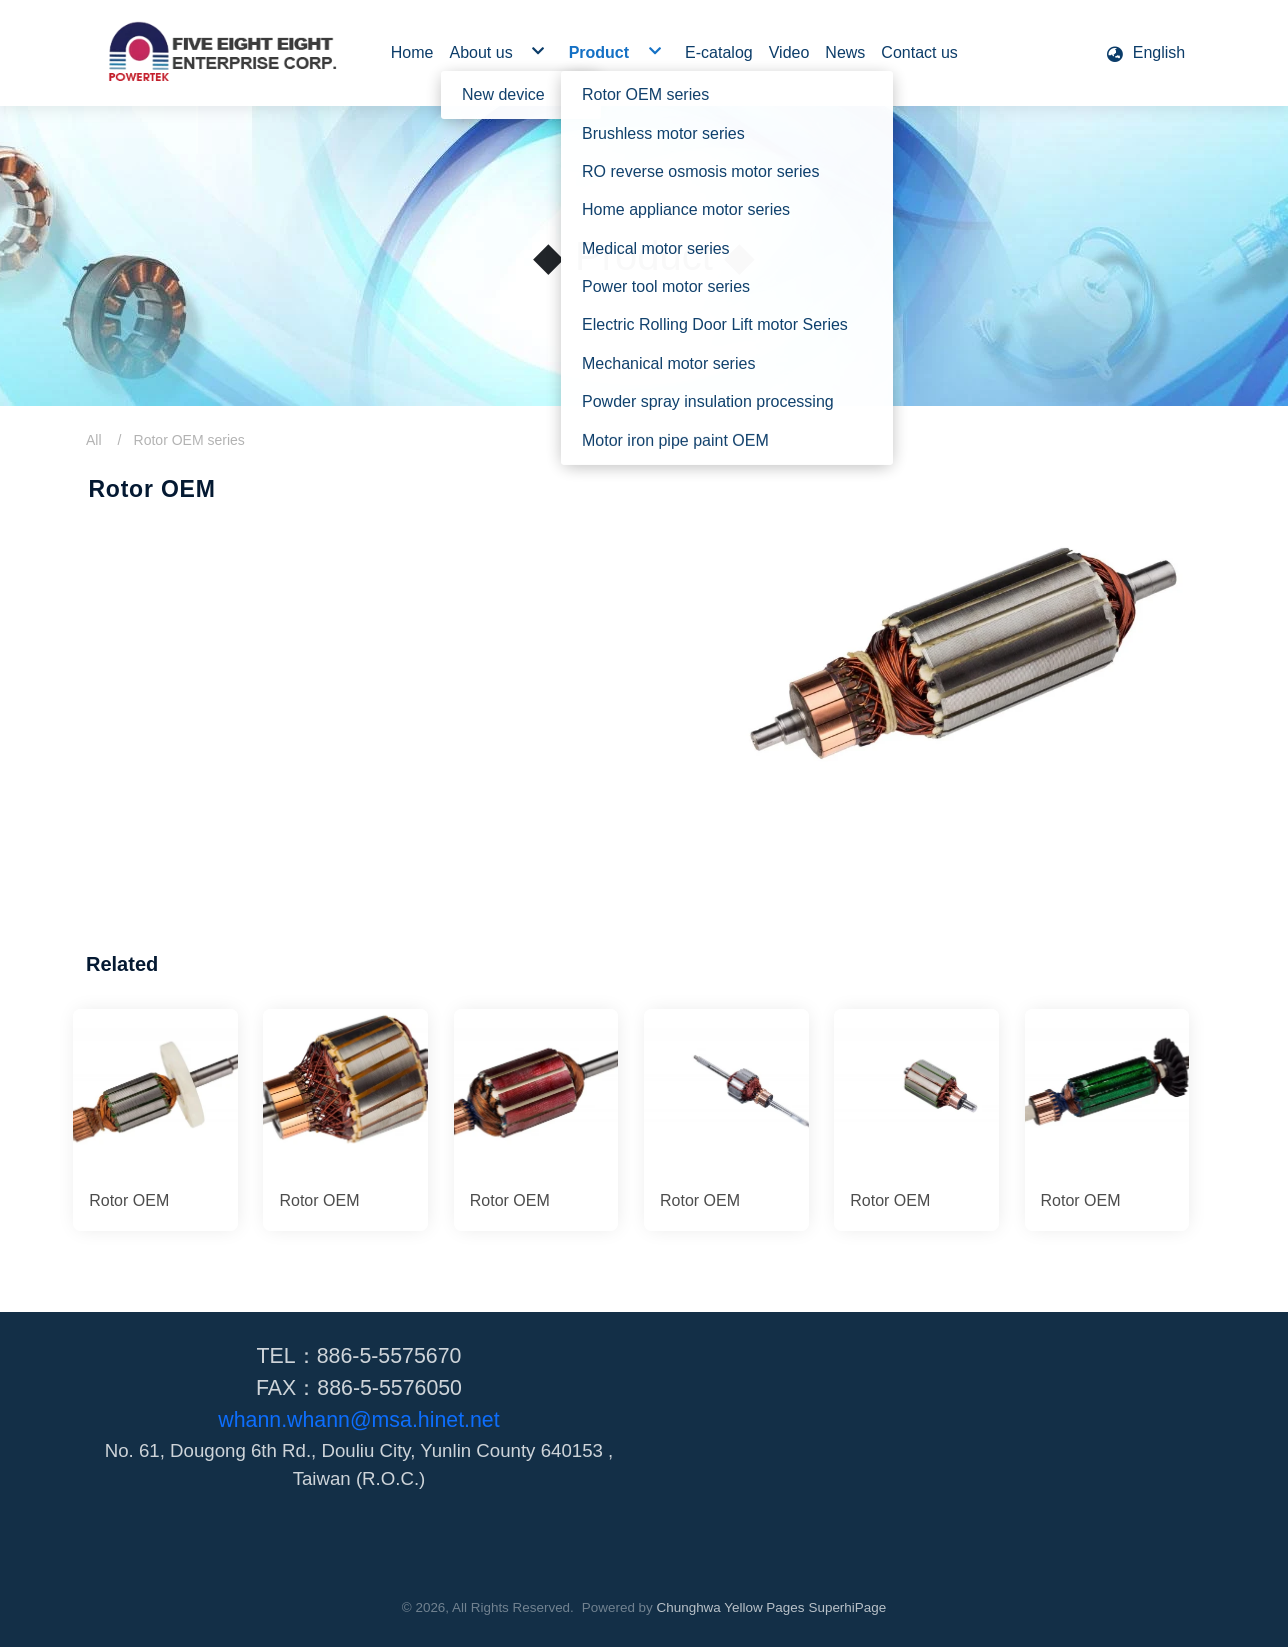 The height and width of the screenshot is (1647, 1288). I want to click on SuperhiPage, so click(847, 1607).